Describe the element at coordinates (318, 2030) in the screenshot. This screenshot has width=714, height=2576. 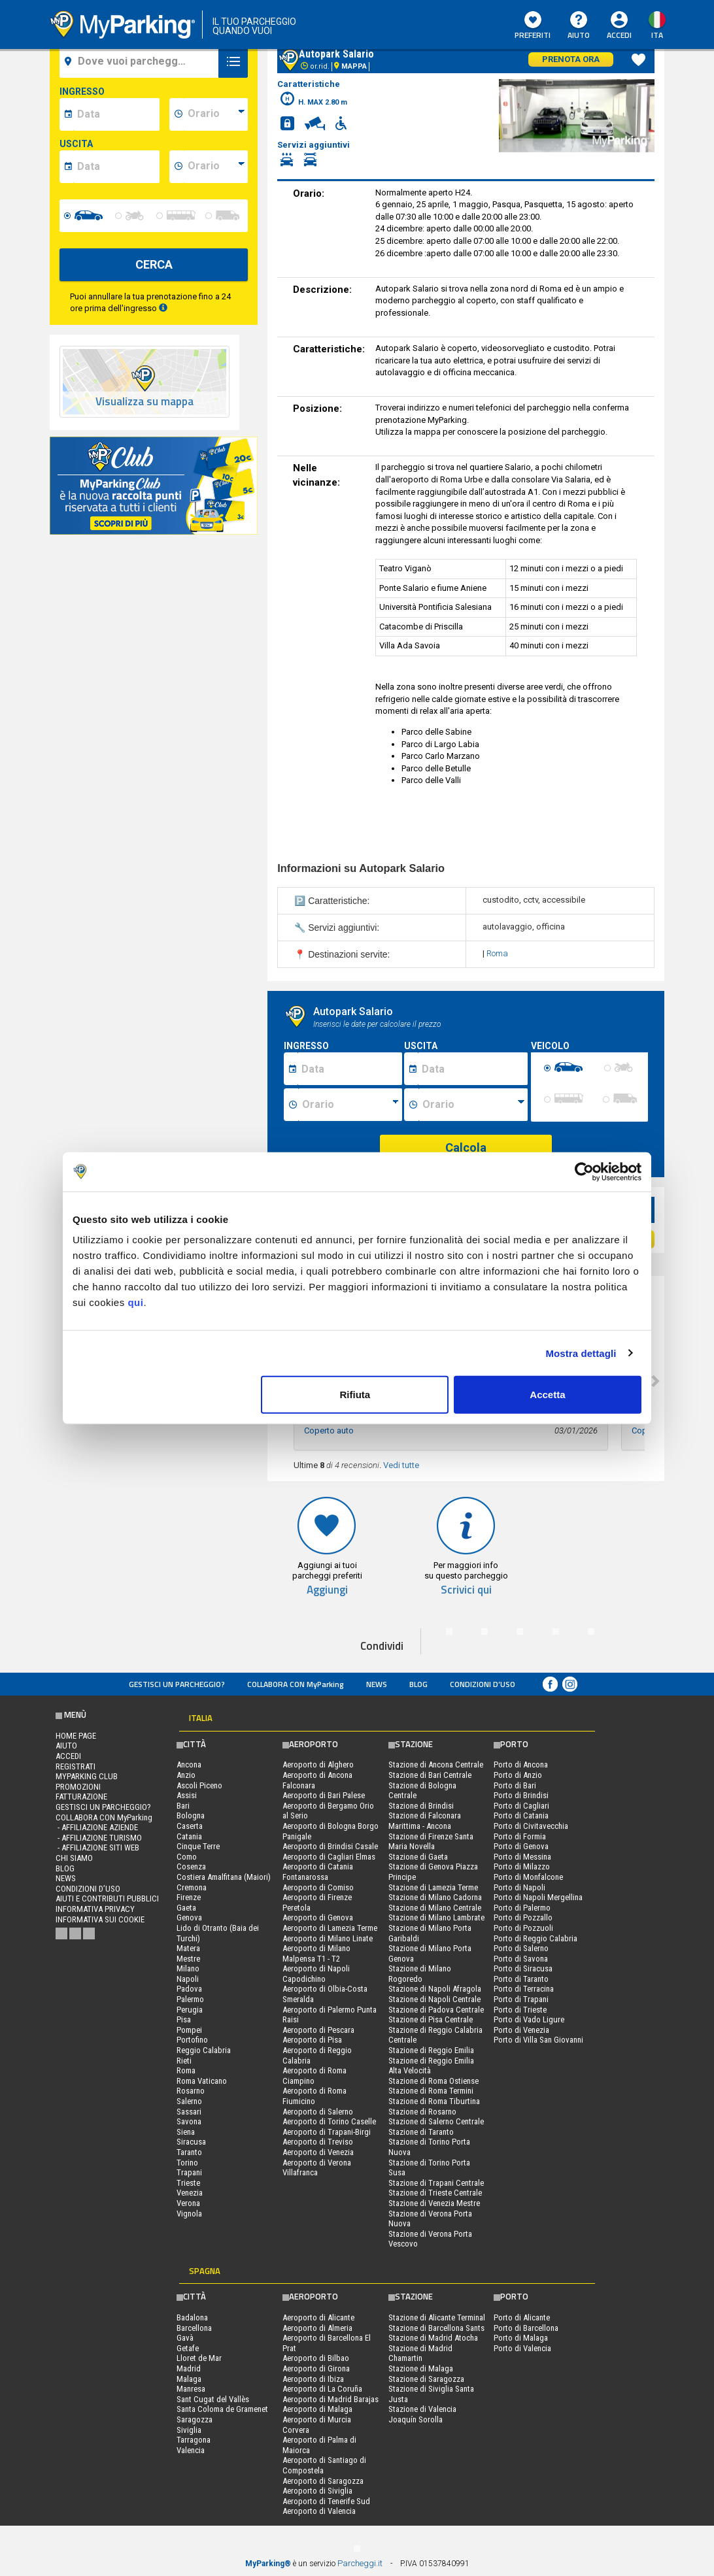
I see `Aeroporto di Pescara` at that location.